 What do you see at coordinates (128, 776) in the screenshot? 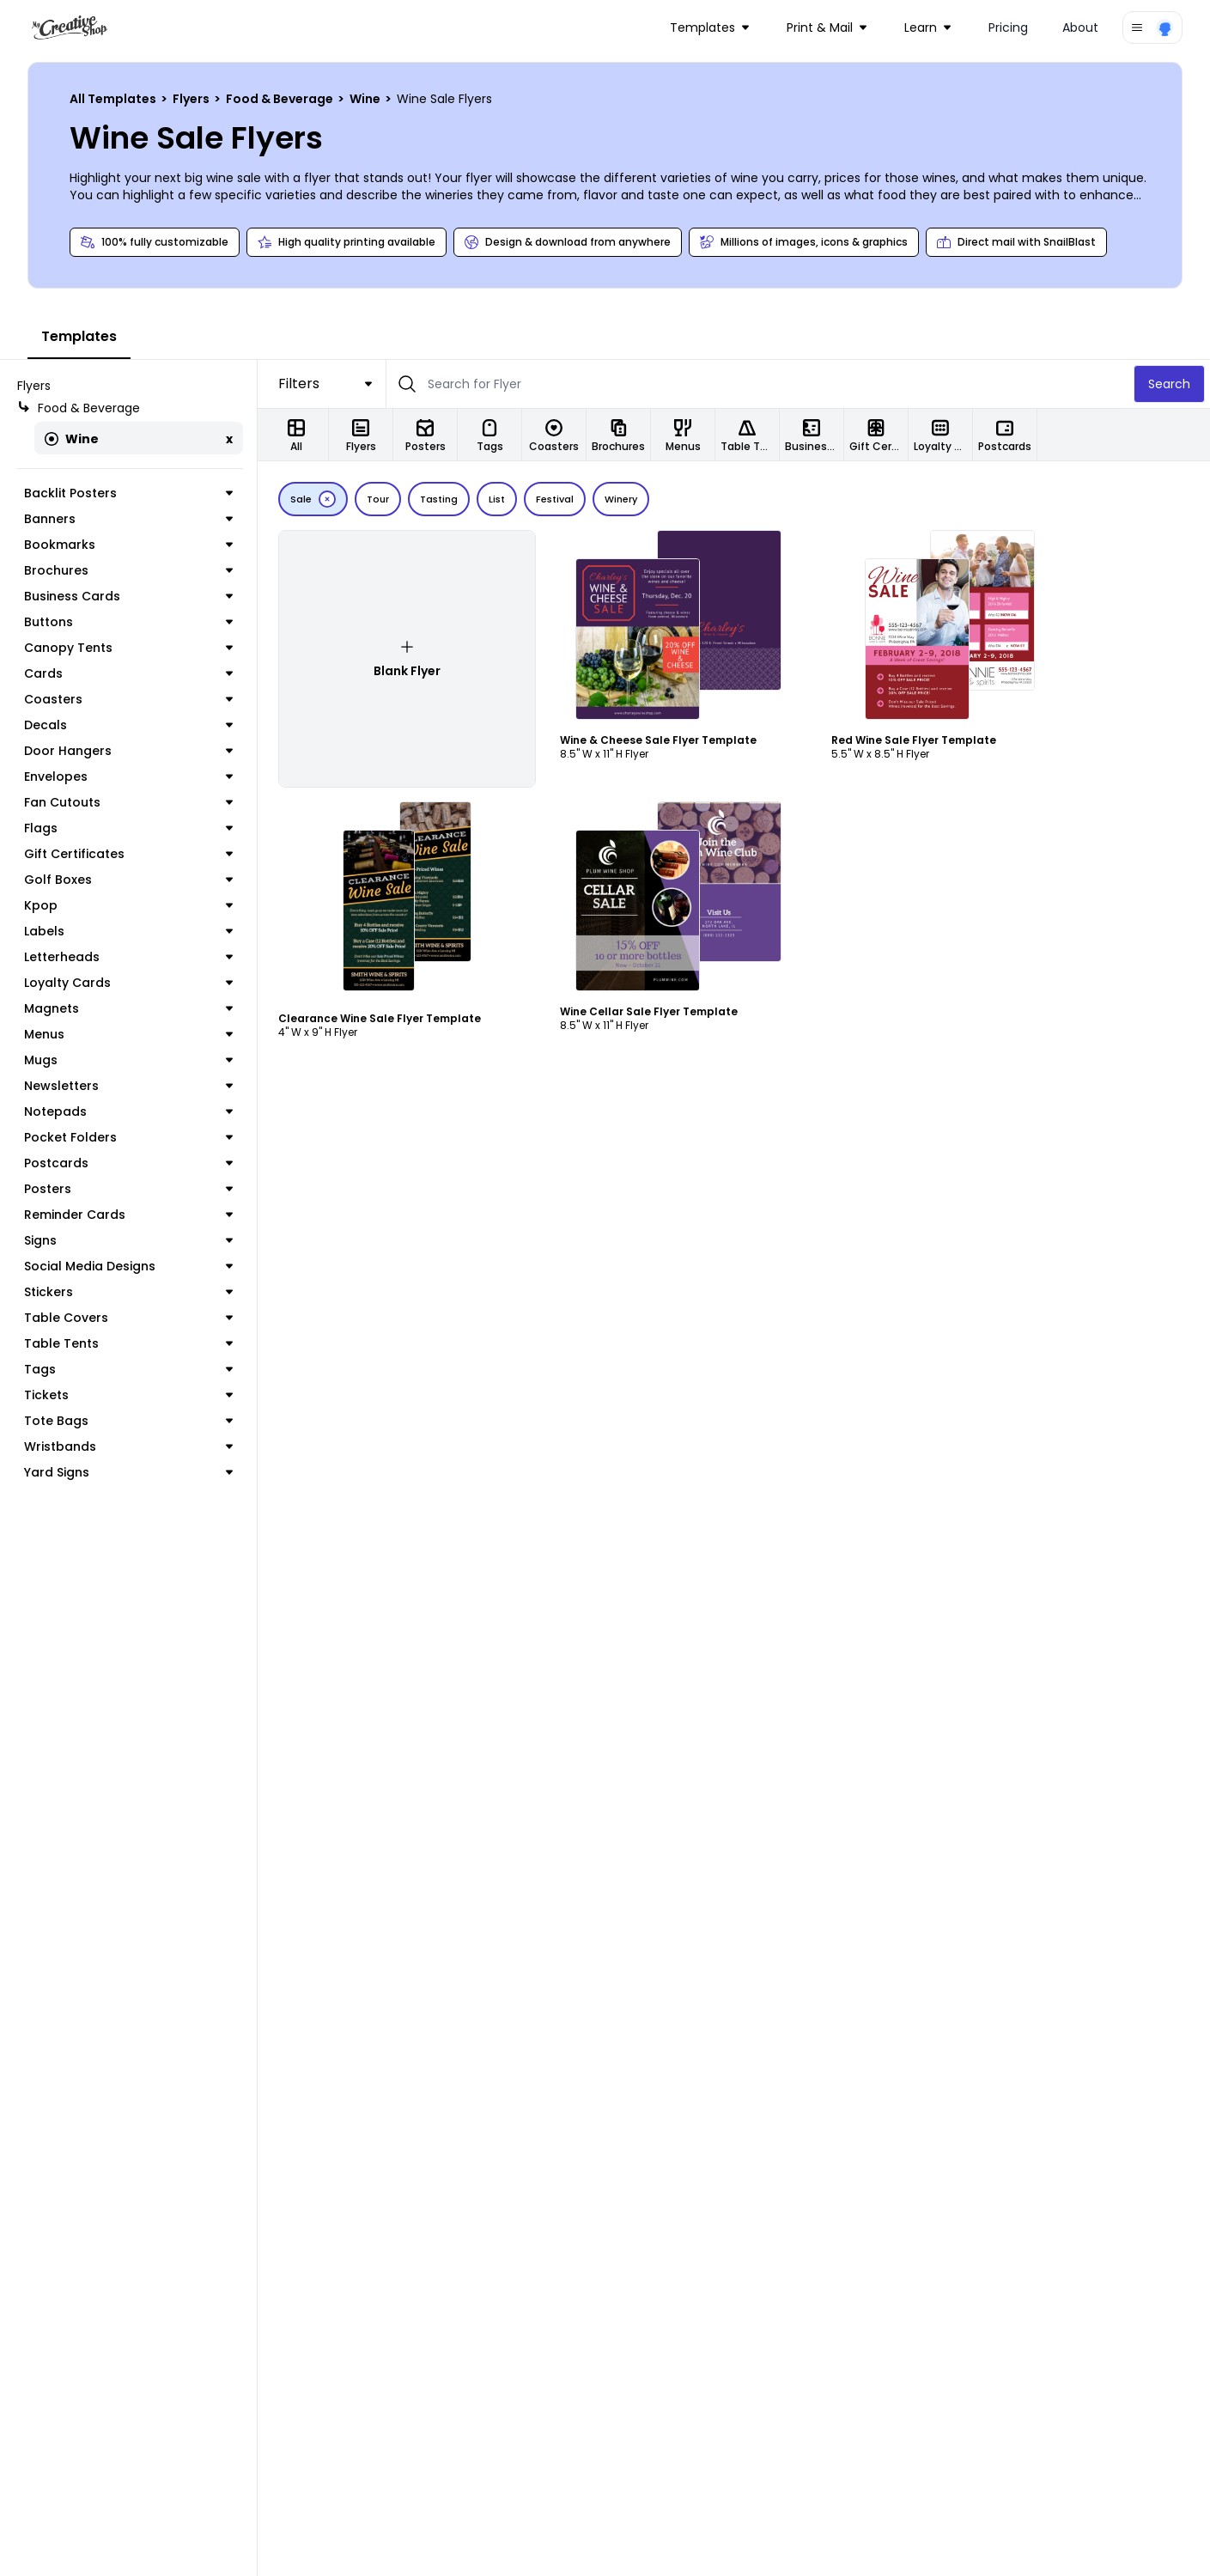
I see `Envelopes` at bounding box center [128, 776].